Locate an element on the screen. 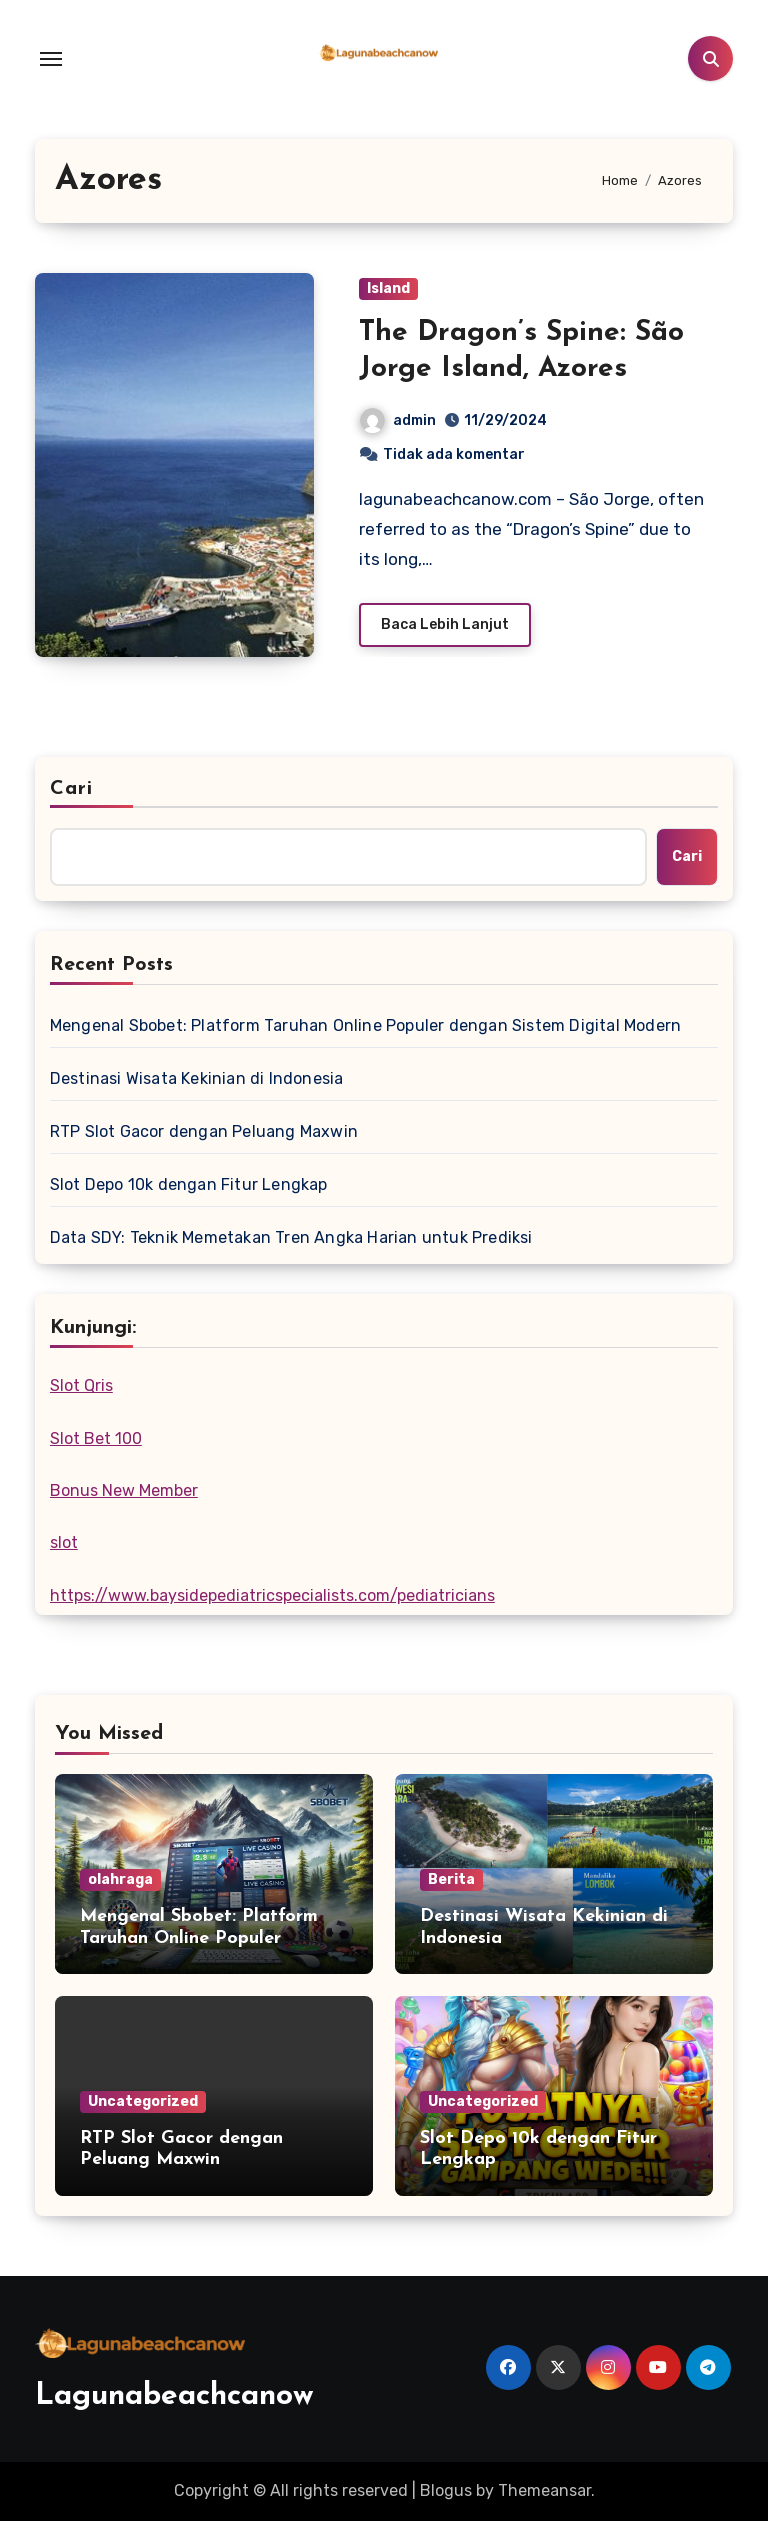 The width and height of the screenshot is (768, 2521). Destinasi Wisata Kekinian di Indonesia is located at coordinates (197, 1078).